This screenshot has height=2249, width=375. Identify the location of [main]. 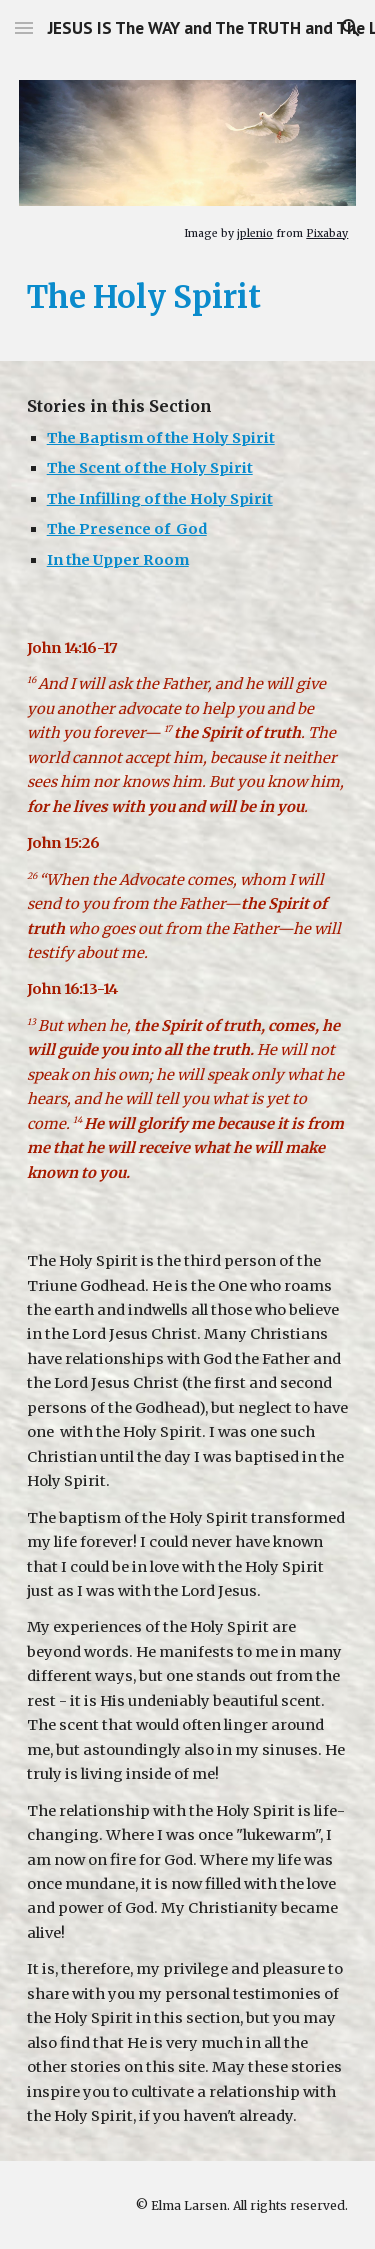
(188, 232).